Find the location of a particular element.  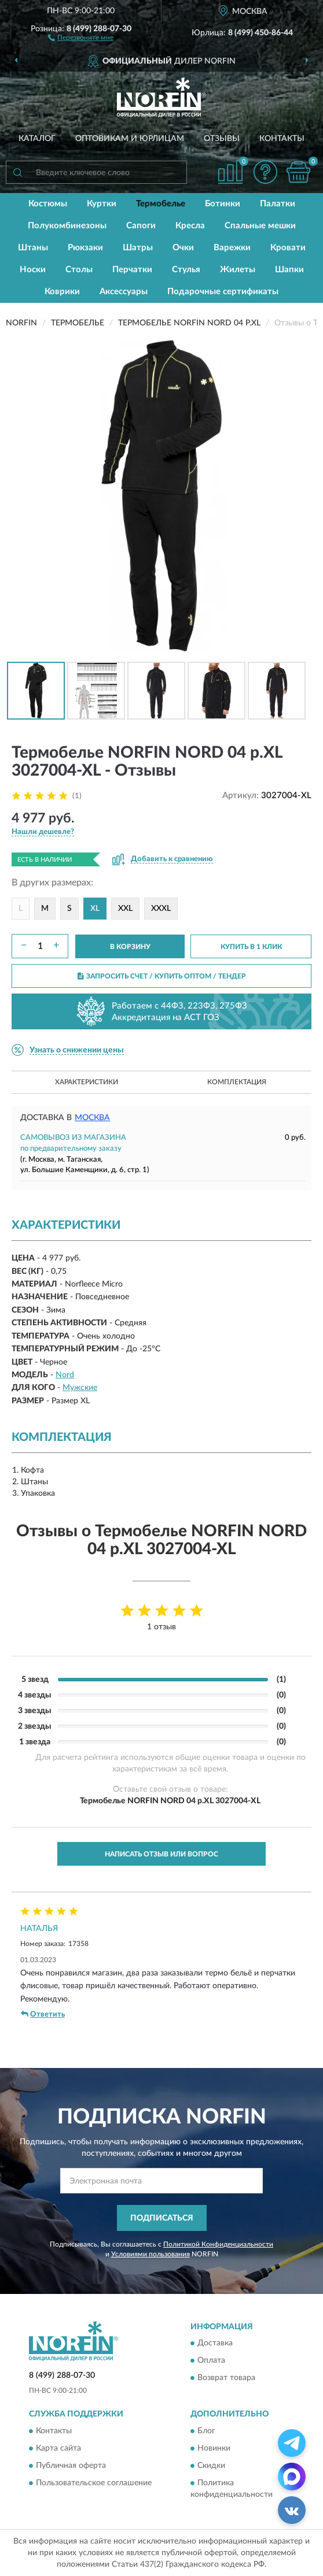

Возврат товара is located at coordinates (226, 2378).